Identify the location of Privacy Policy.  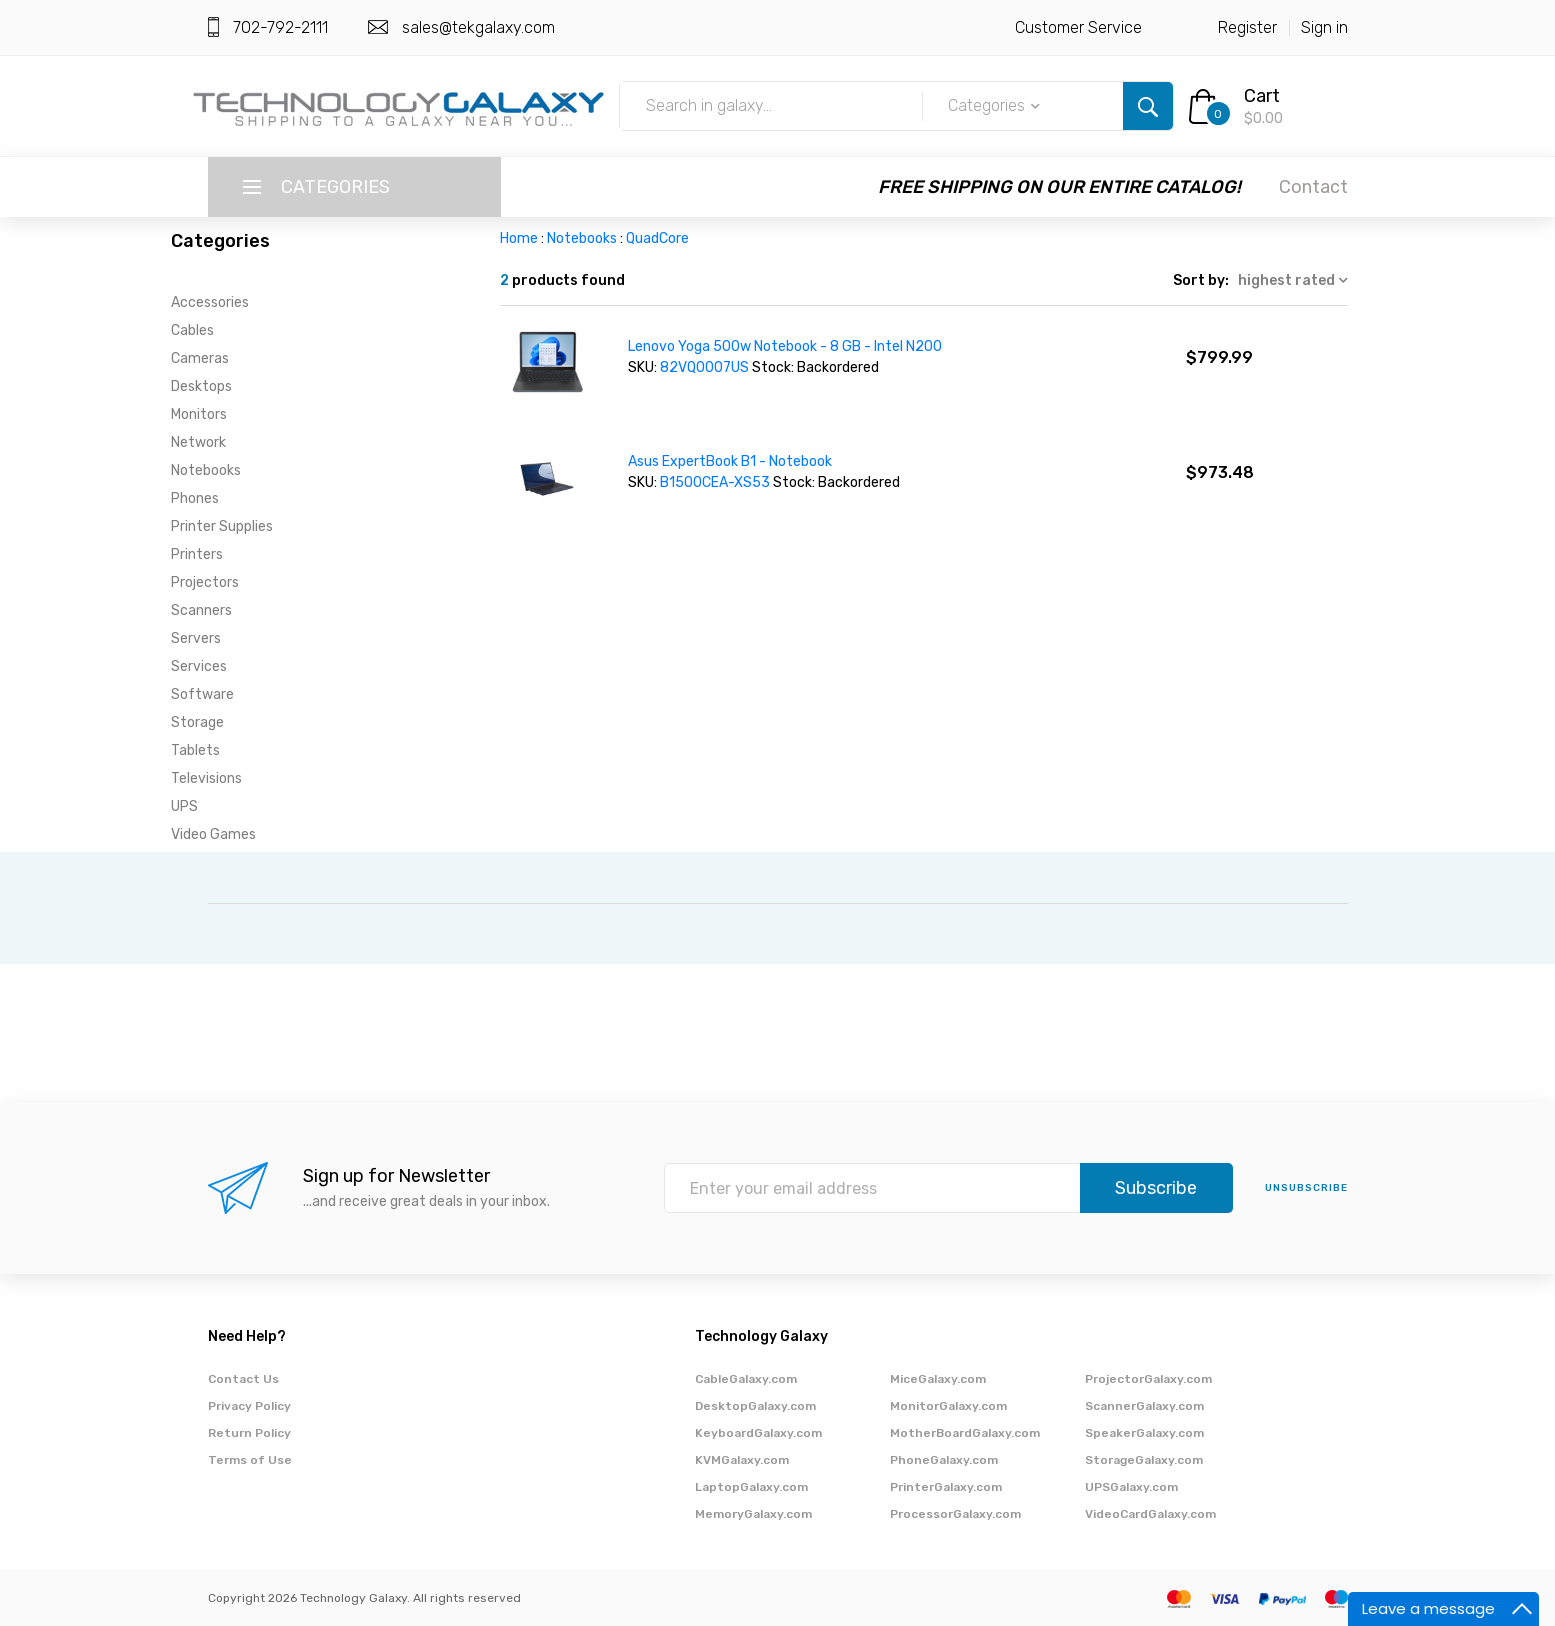
(249, 1406).